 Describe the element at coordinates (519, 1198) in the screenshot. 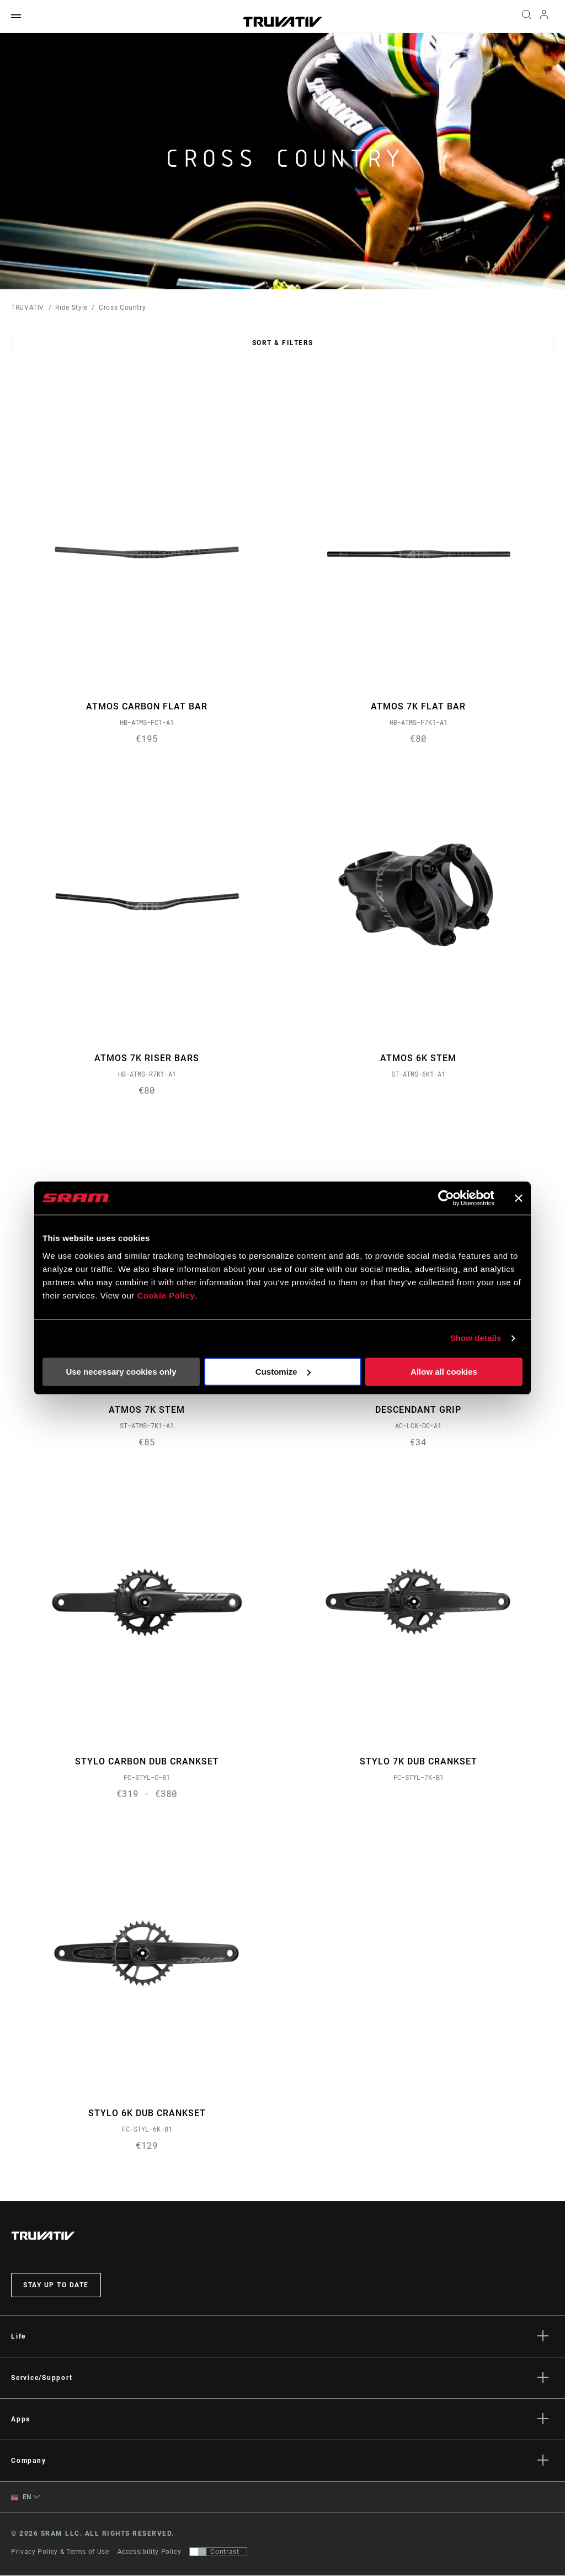

I see `[Close banner]` at that location.